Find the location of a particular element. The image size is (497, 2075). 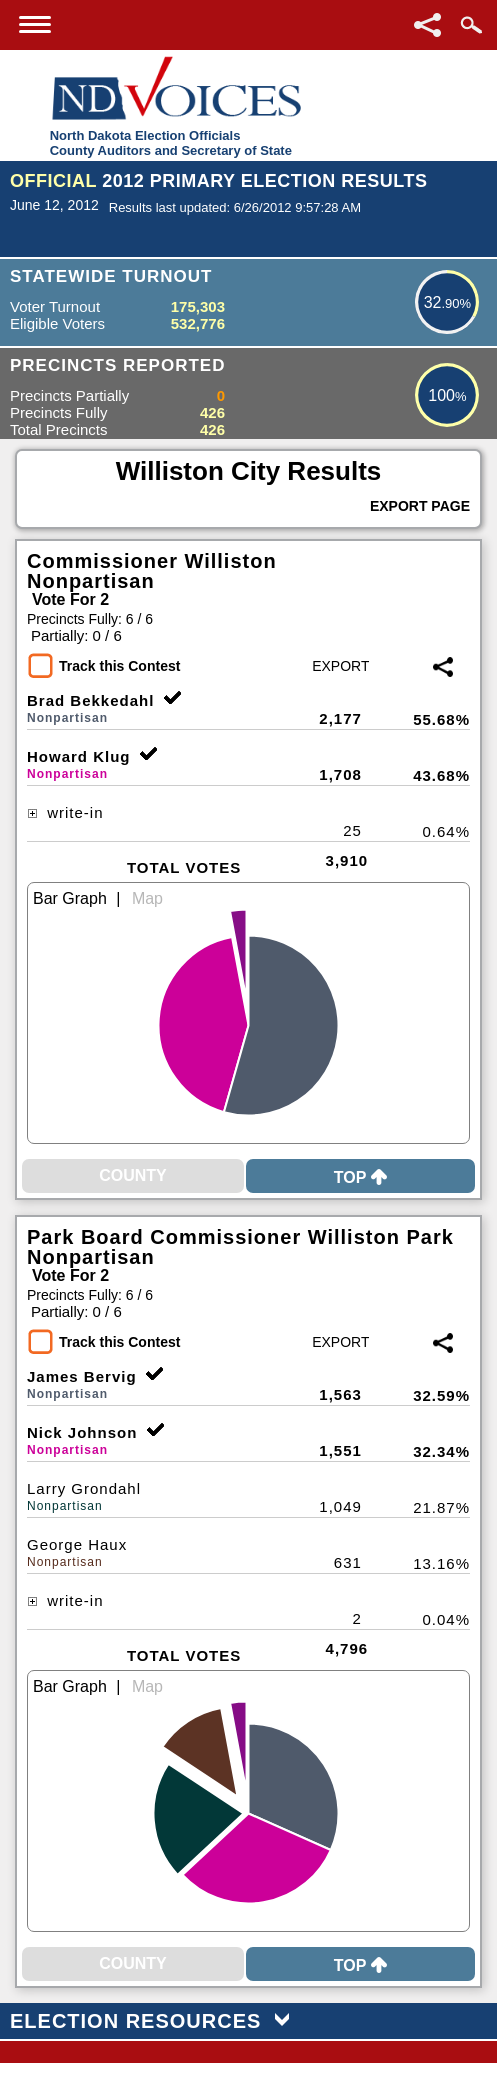

Export Page is located at coordinates (420, 506).